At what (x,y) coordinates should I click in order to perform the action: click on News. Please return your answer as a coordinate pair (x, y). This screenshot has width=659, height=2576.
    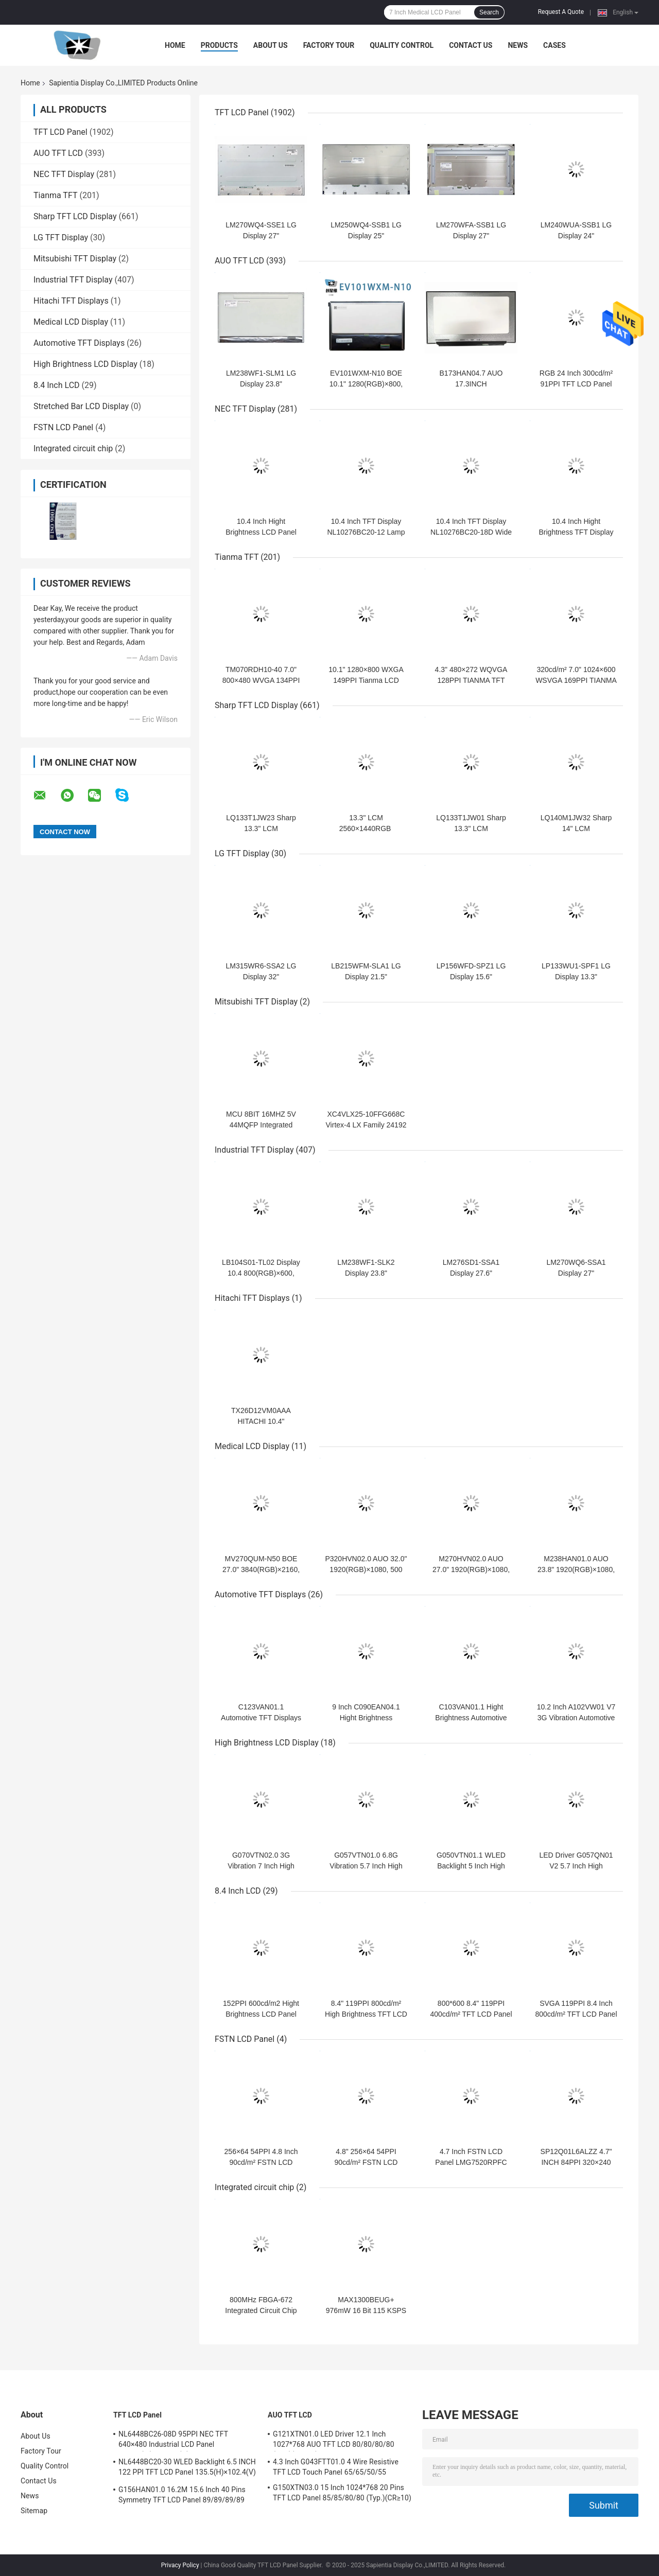
    Looking at the image, I should click on (518, 45).